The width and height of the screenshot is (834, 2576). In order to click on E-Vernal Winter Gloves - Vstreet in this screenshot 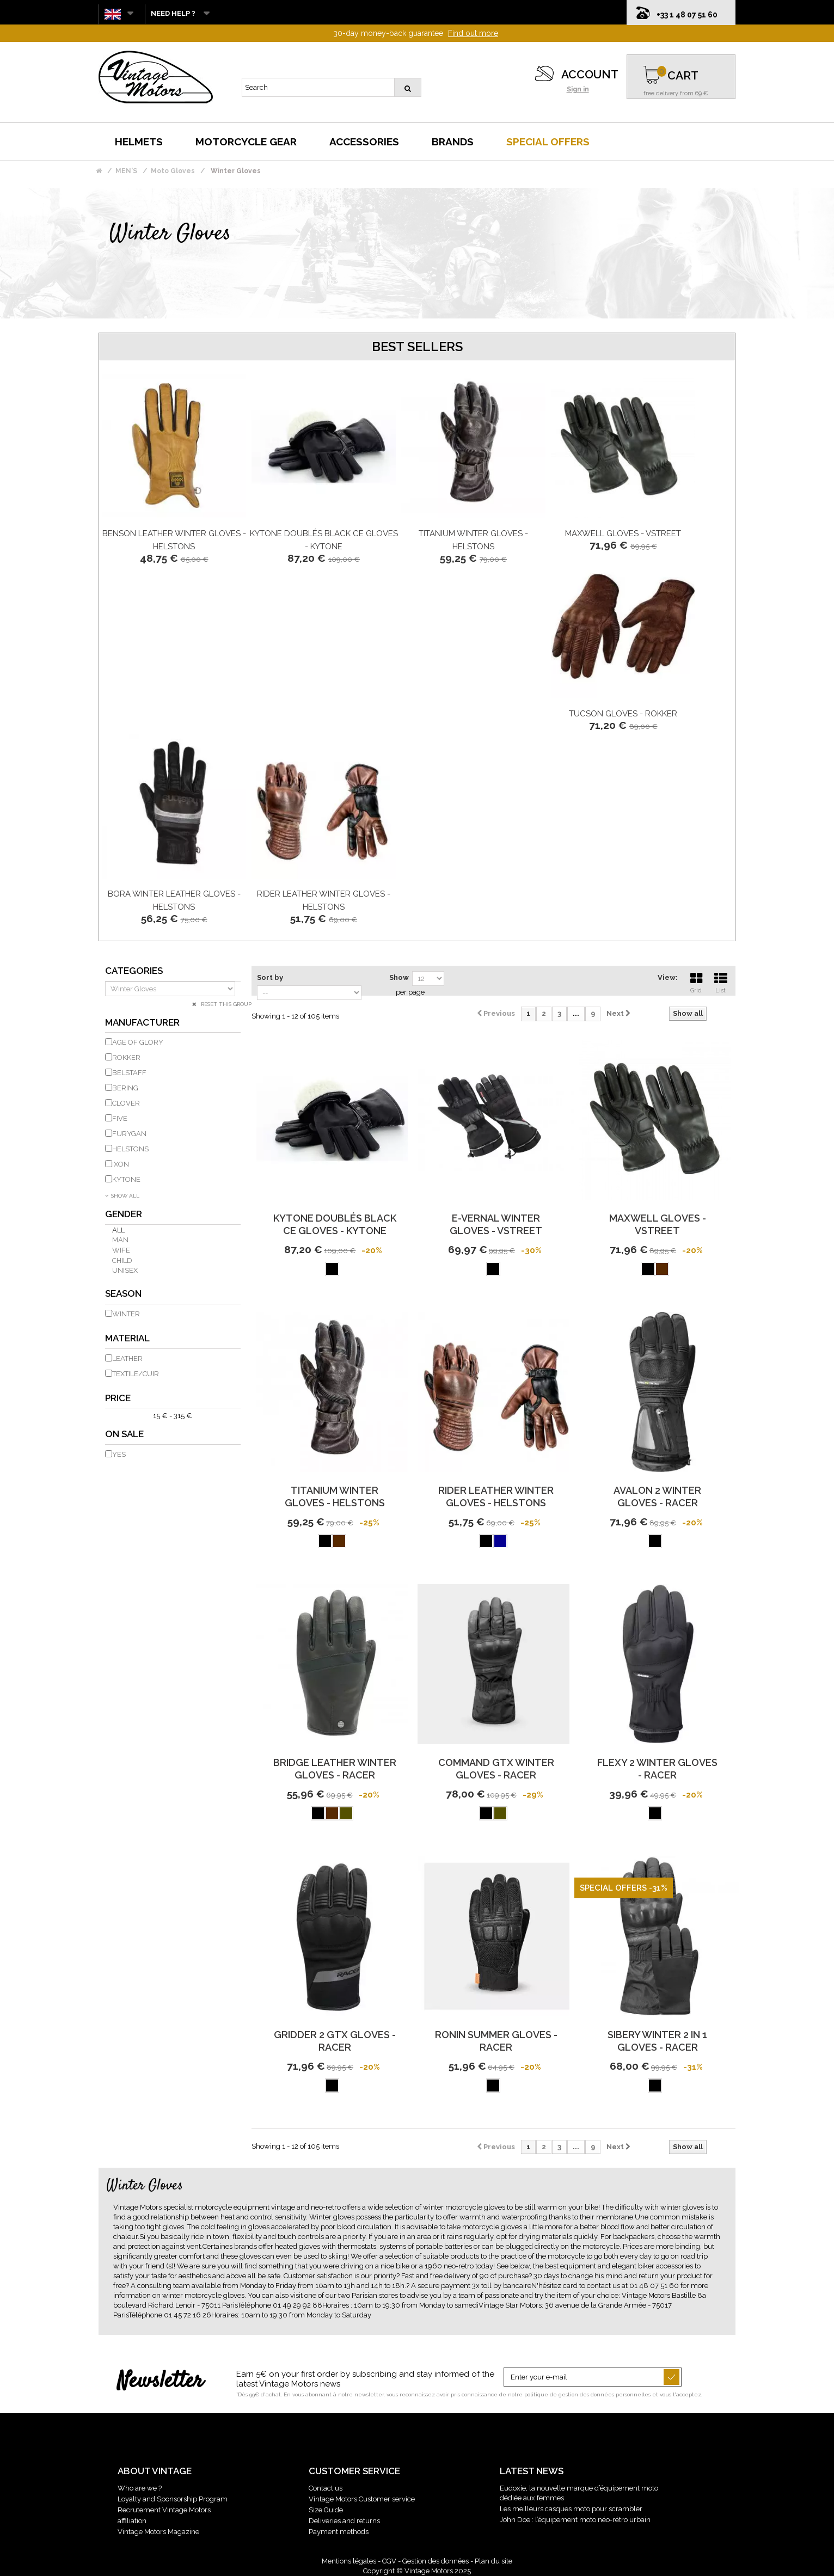, I will do `click(496, 1224)`.